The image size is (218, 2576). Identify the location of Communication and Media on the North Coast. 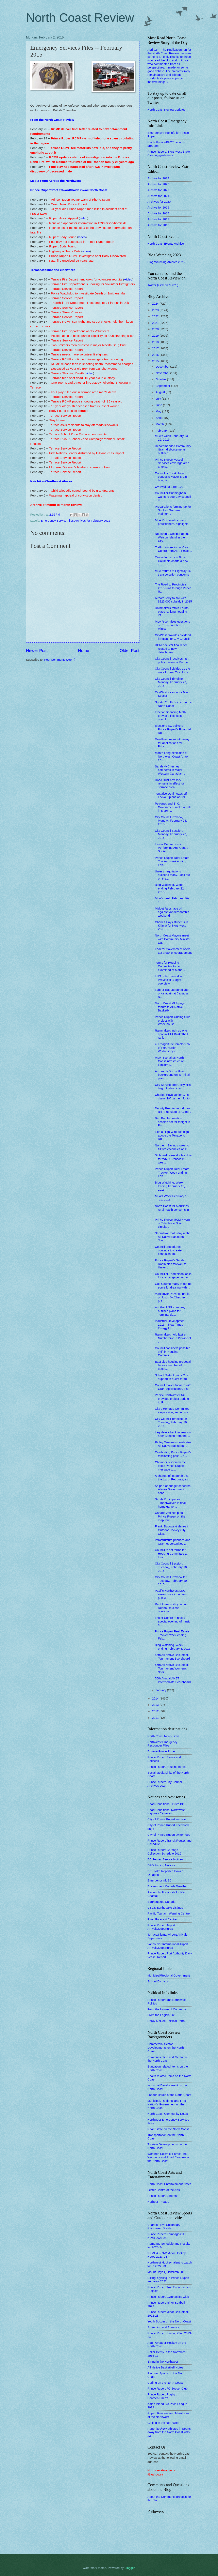
(167, 2059).